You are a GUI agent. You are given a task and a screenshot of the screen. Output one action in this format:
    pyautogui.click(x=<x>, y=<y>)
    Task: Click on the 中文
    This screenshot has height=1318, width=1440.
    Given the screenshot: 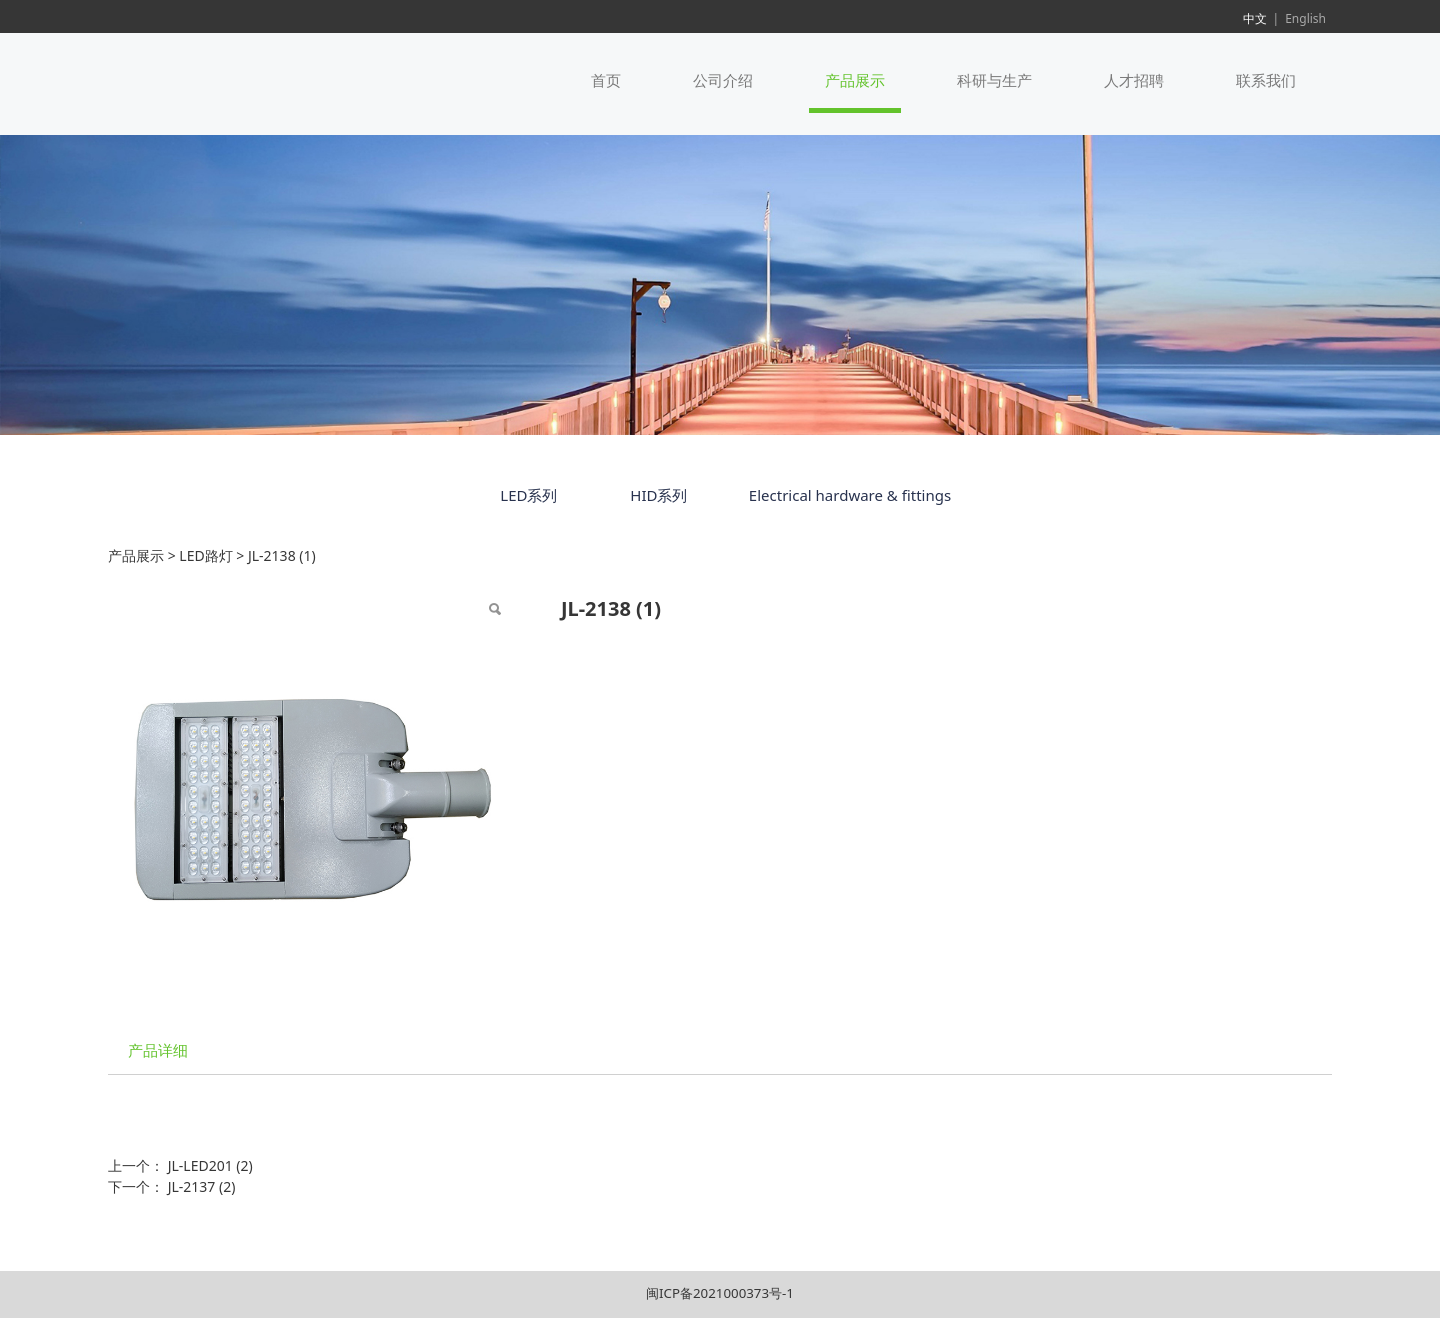 What is the action you would take?
    pyautogui.click(x=1255, y=18)
    